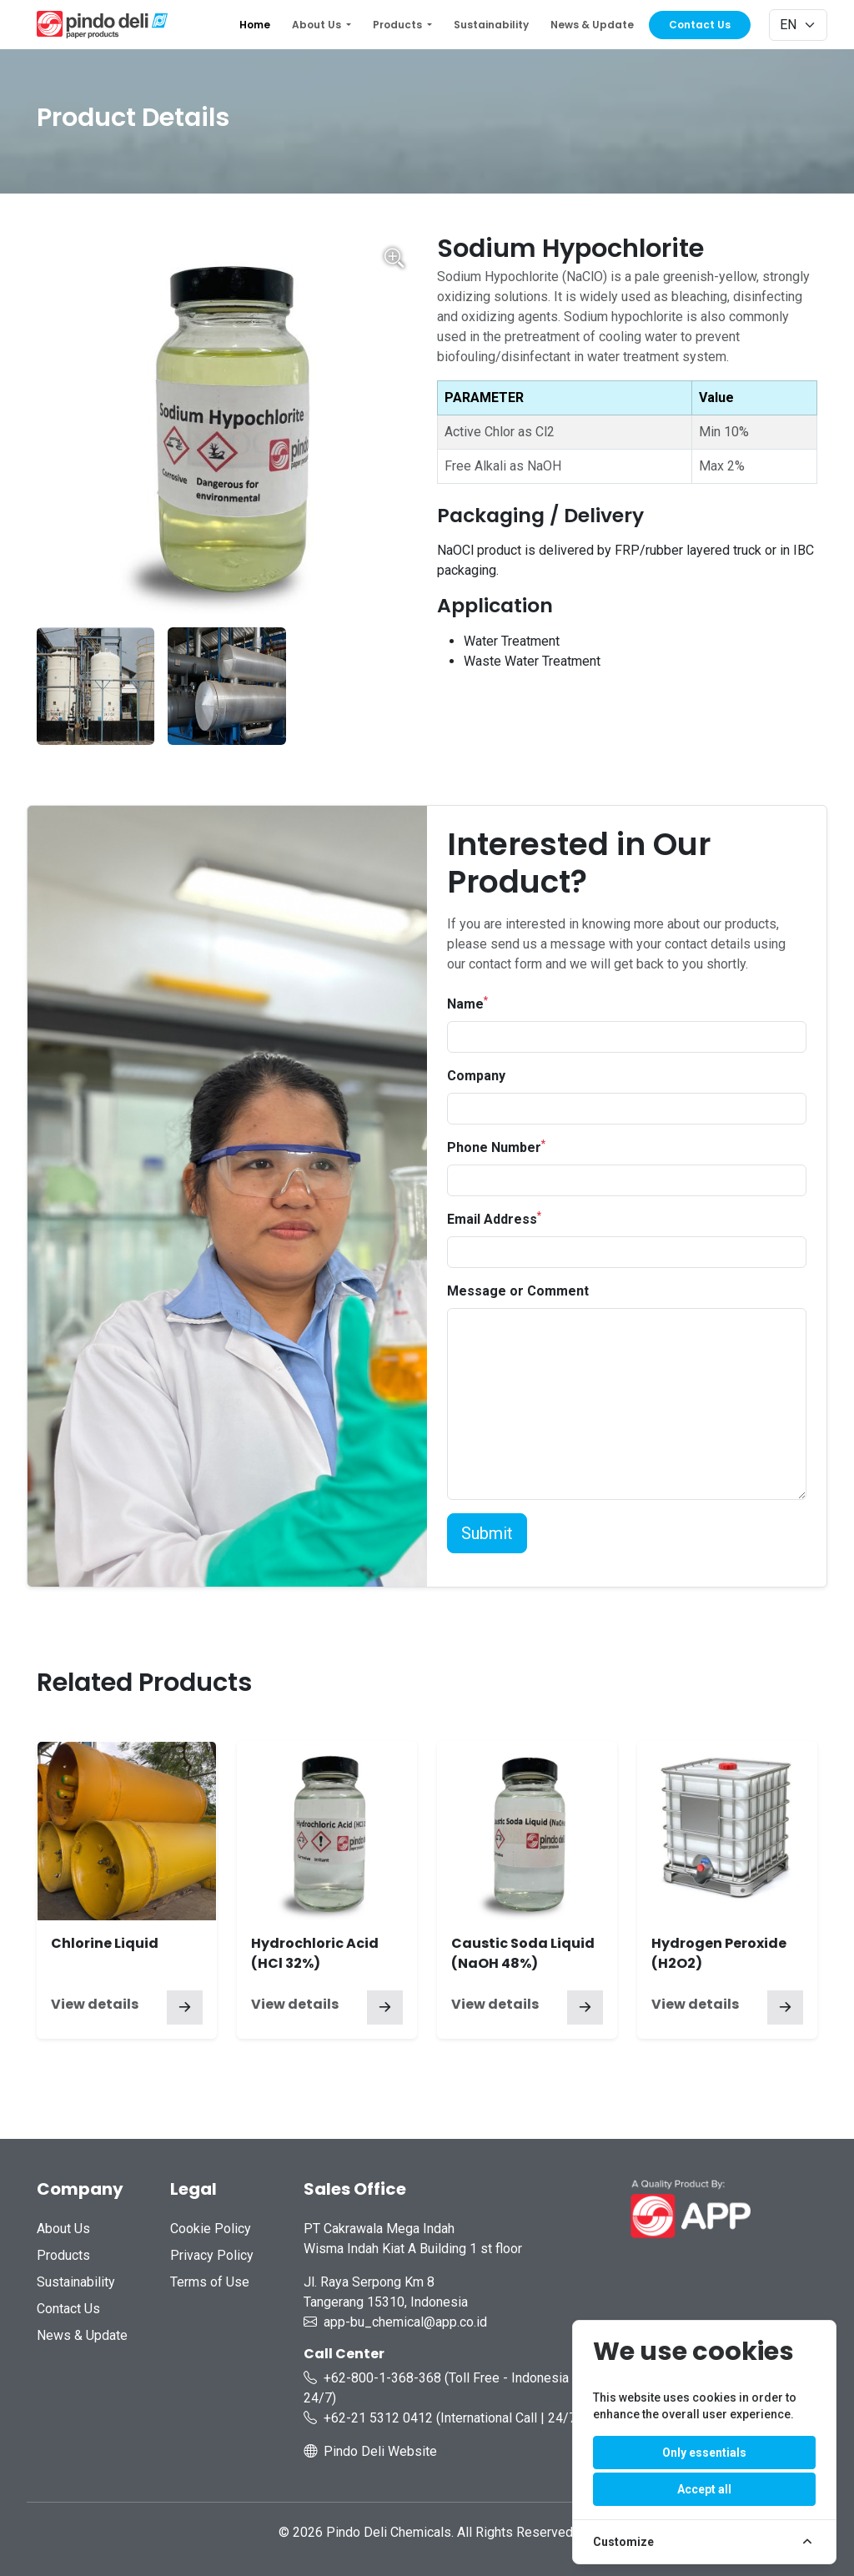 This screenshot has width=854, height=2576. I want to click on News & Update, so click(592, 25).